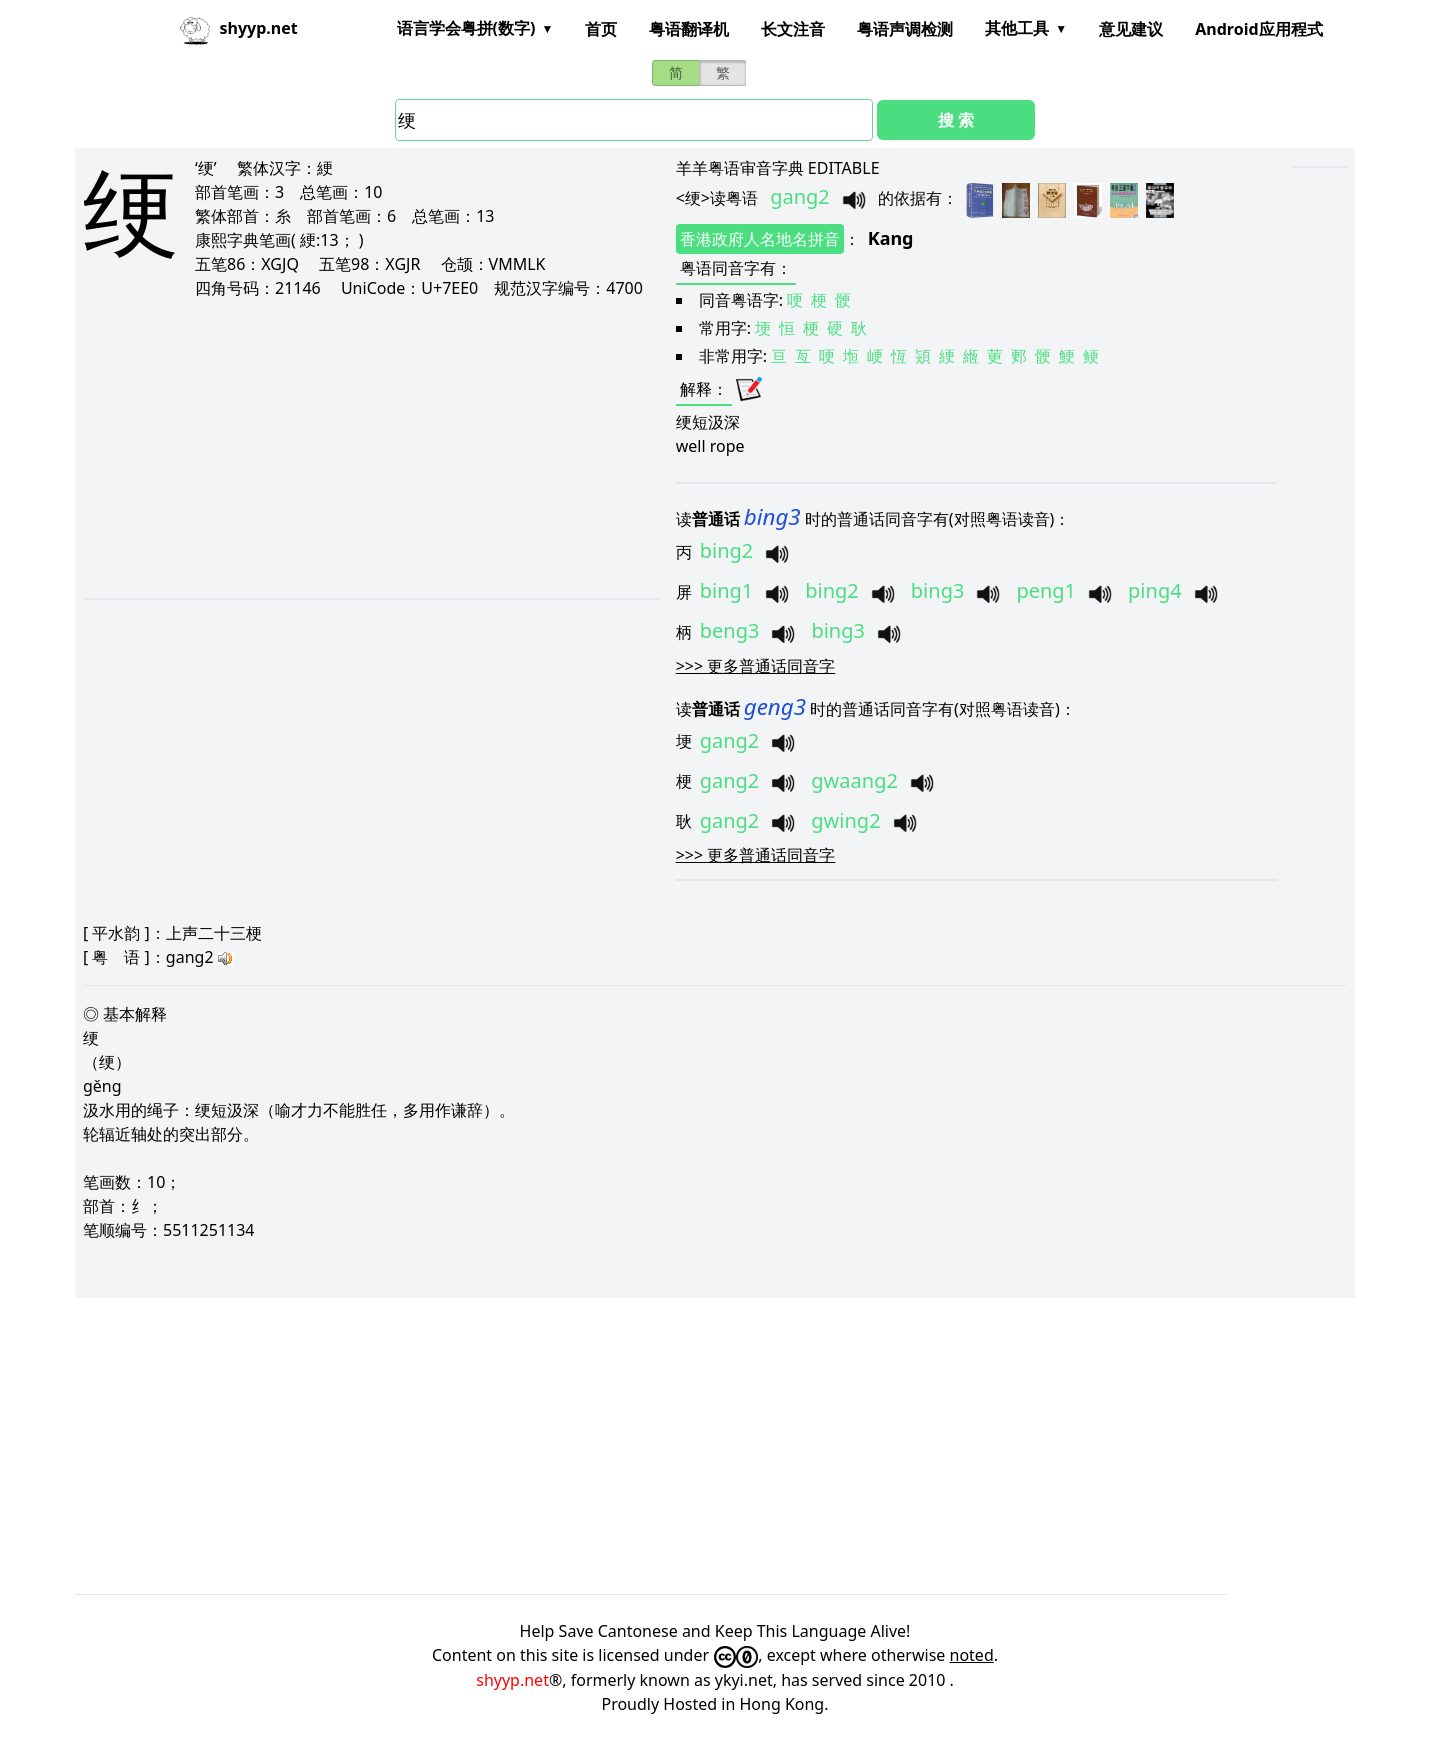 The image size is (1430, 1740). I want to click on Android应用程式, so click(1258, 29).